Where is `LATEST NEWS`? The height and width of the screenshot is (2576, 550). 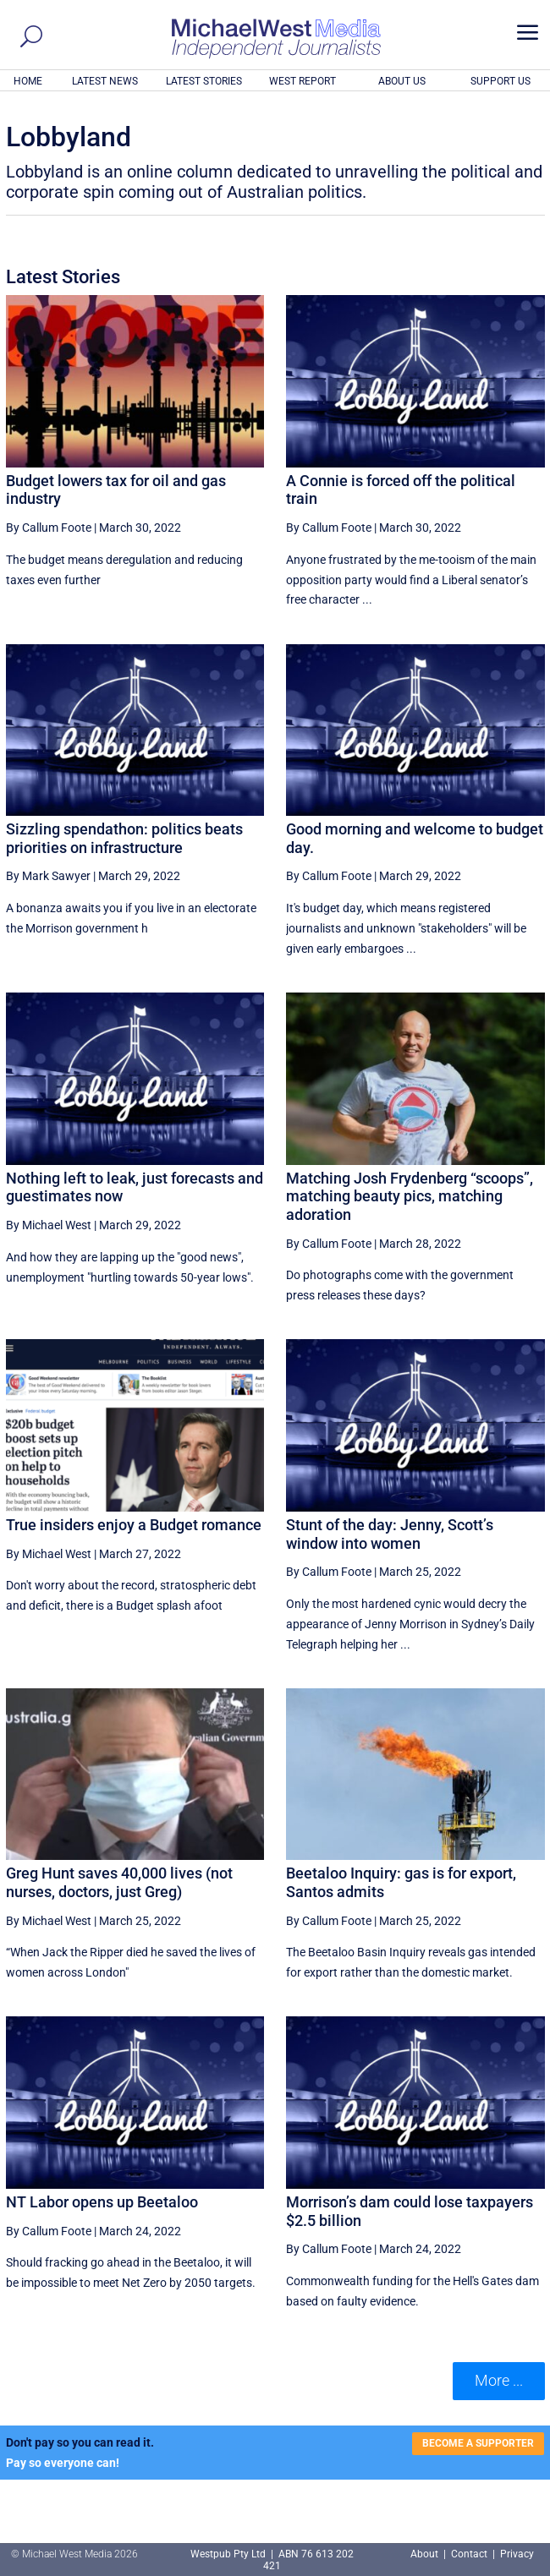 LATEST NEWS is located at coordinates (105, 81).